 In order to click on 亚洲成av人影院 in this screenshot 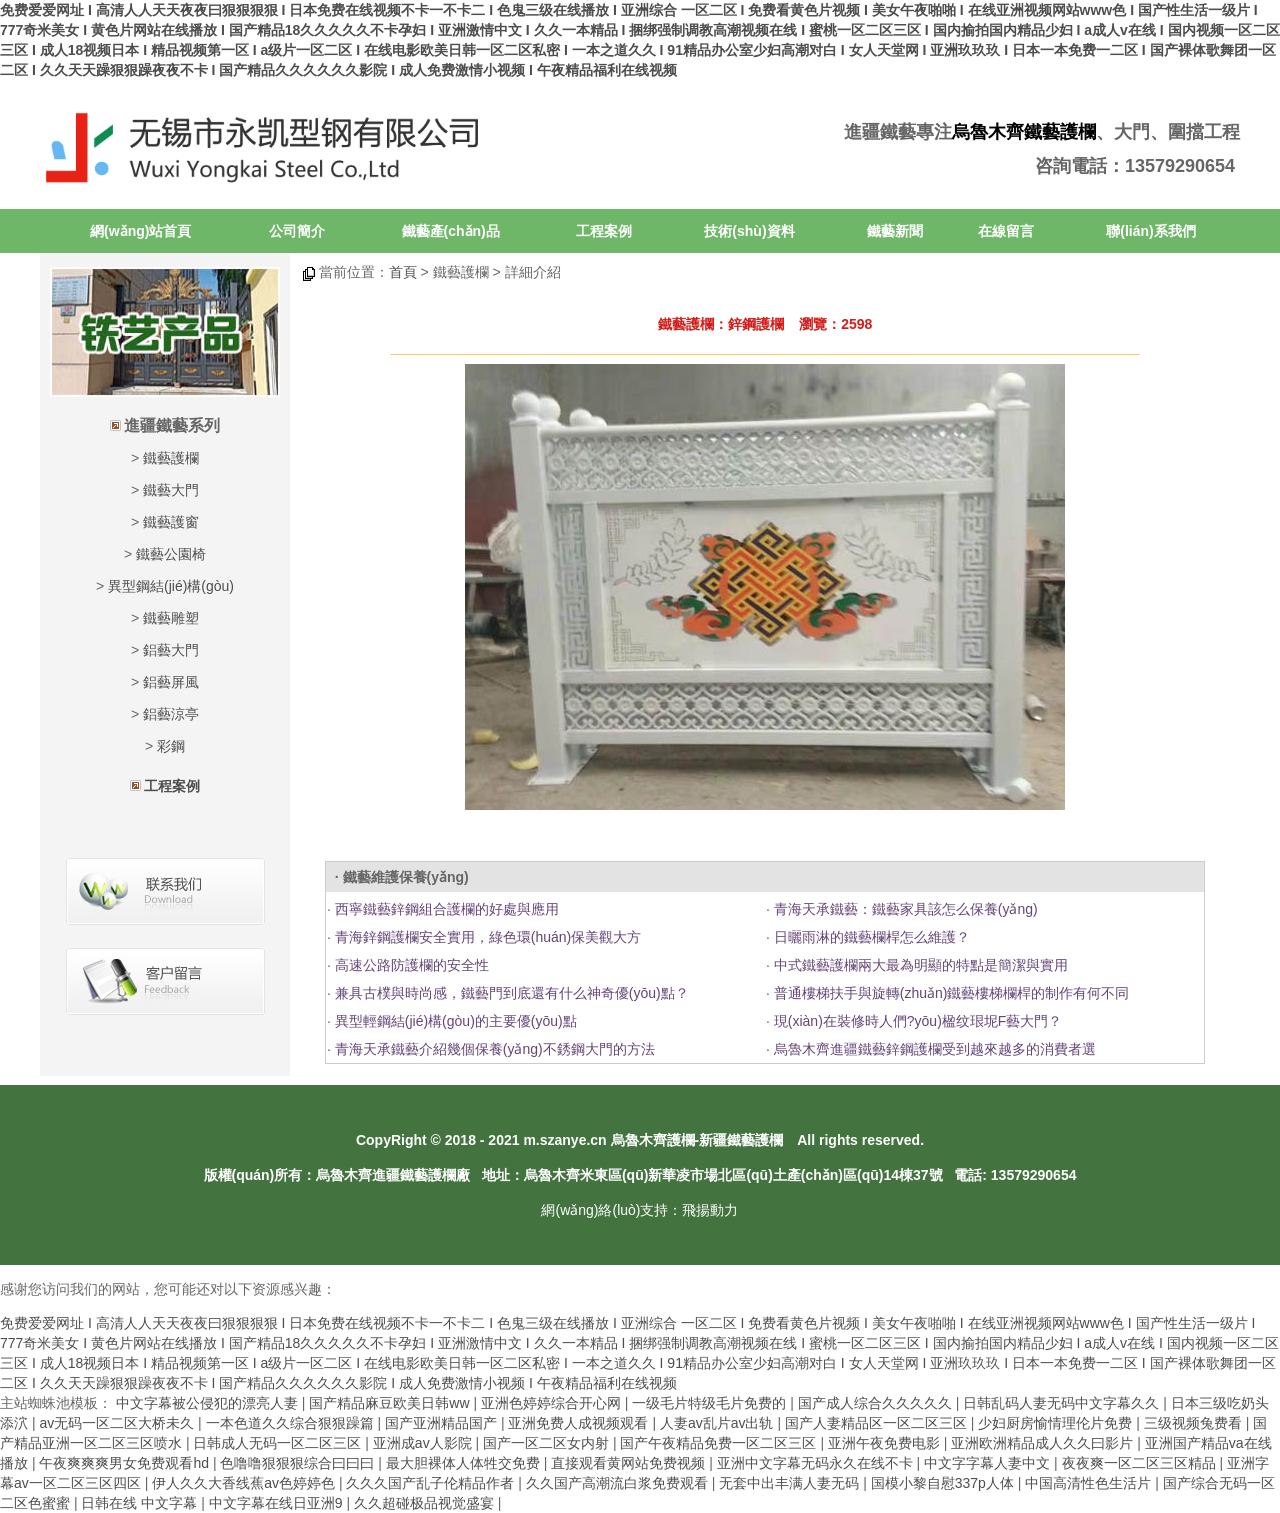, I will do `click(424, 1443)`.